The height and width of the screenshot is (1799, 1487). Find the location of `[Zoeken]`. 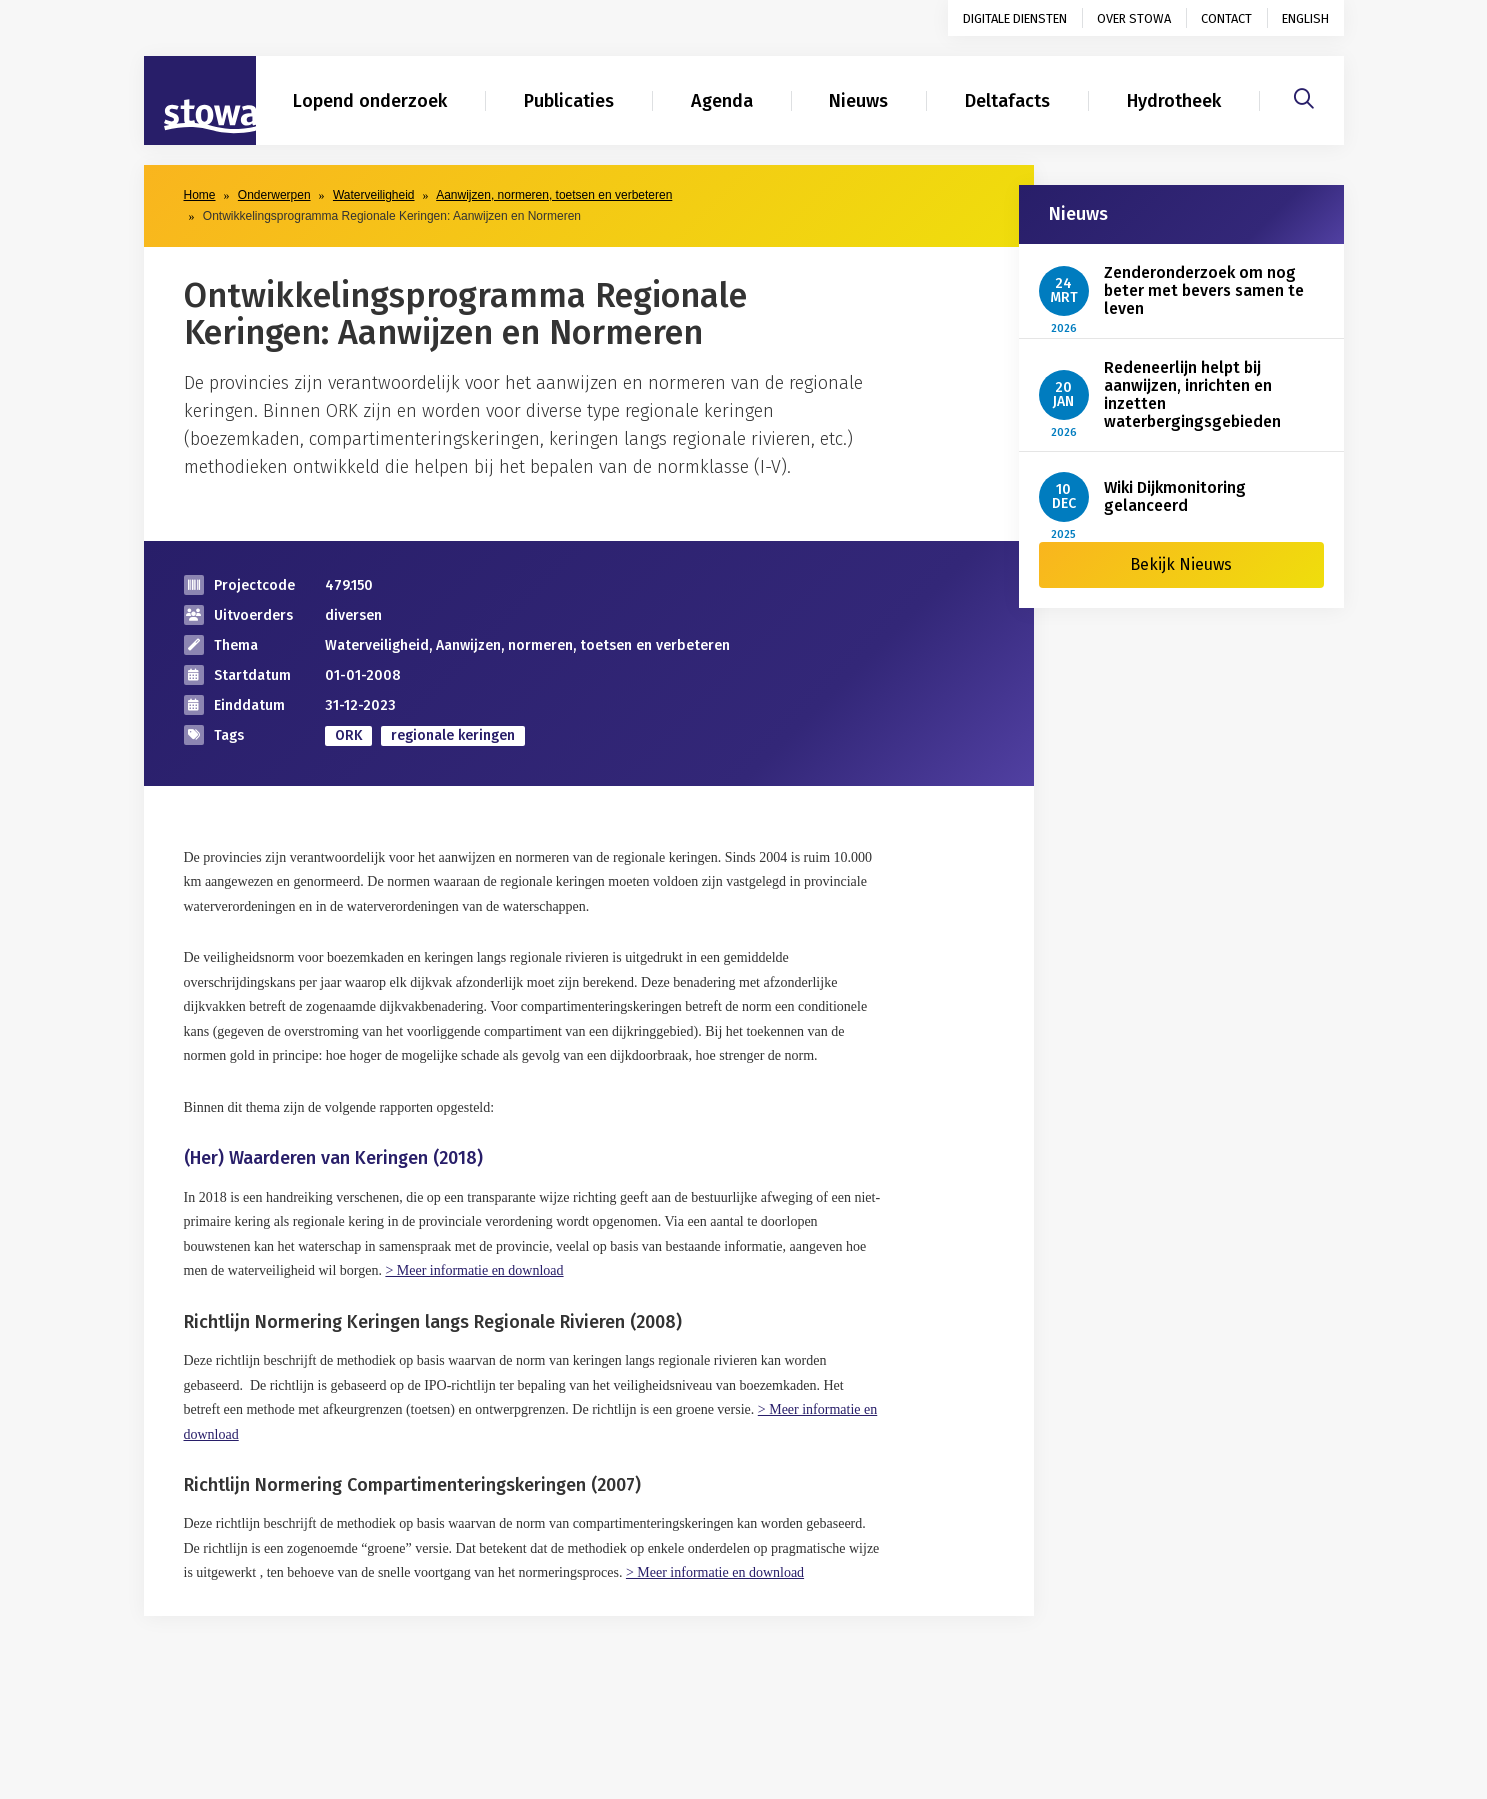

[Zoeken] is located at coordinates (1304, 96).